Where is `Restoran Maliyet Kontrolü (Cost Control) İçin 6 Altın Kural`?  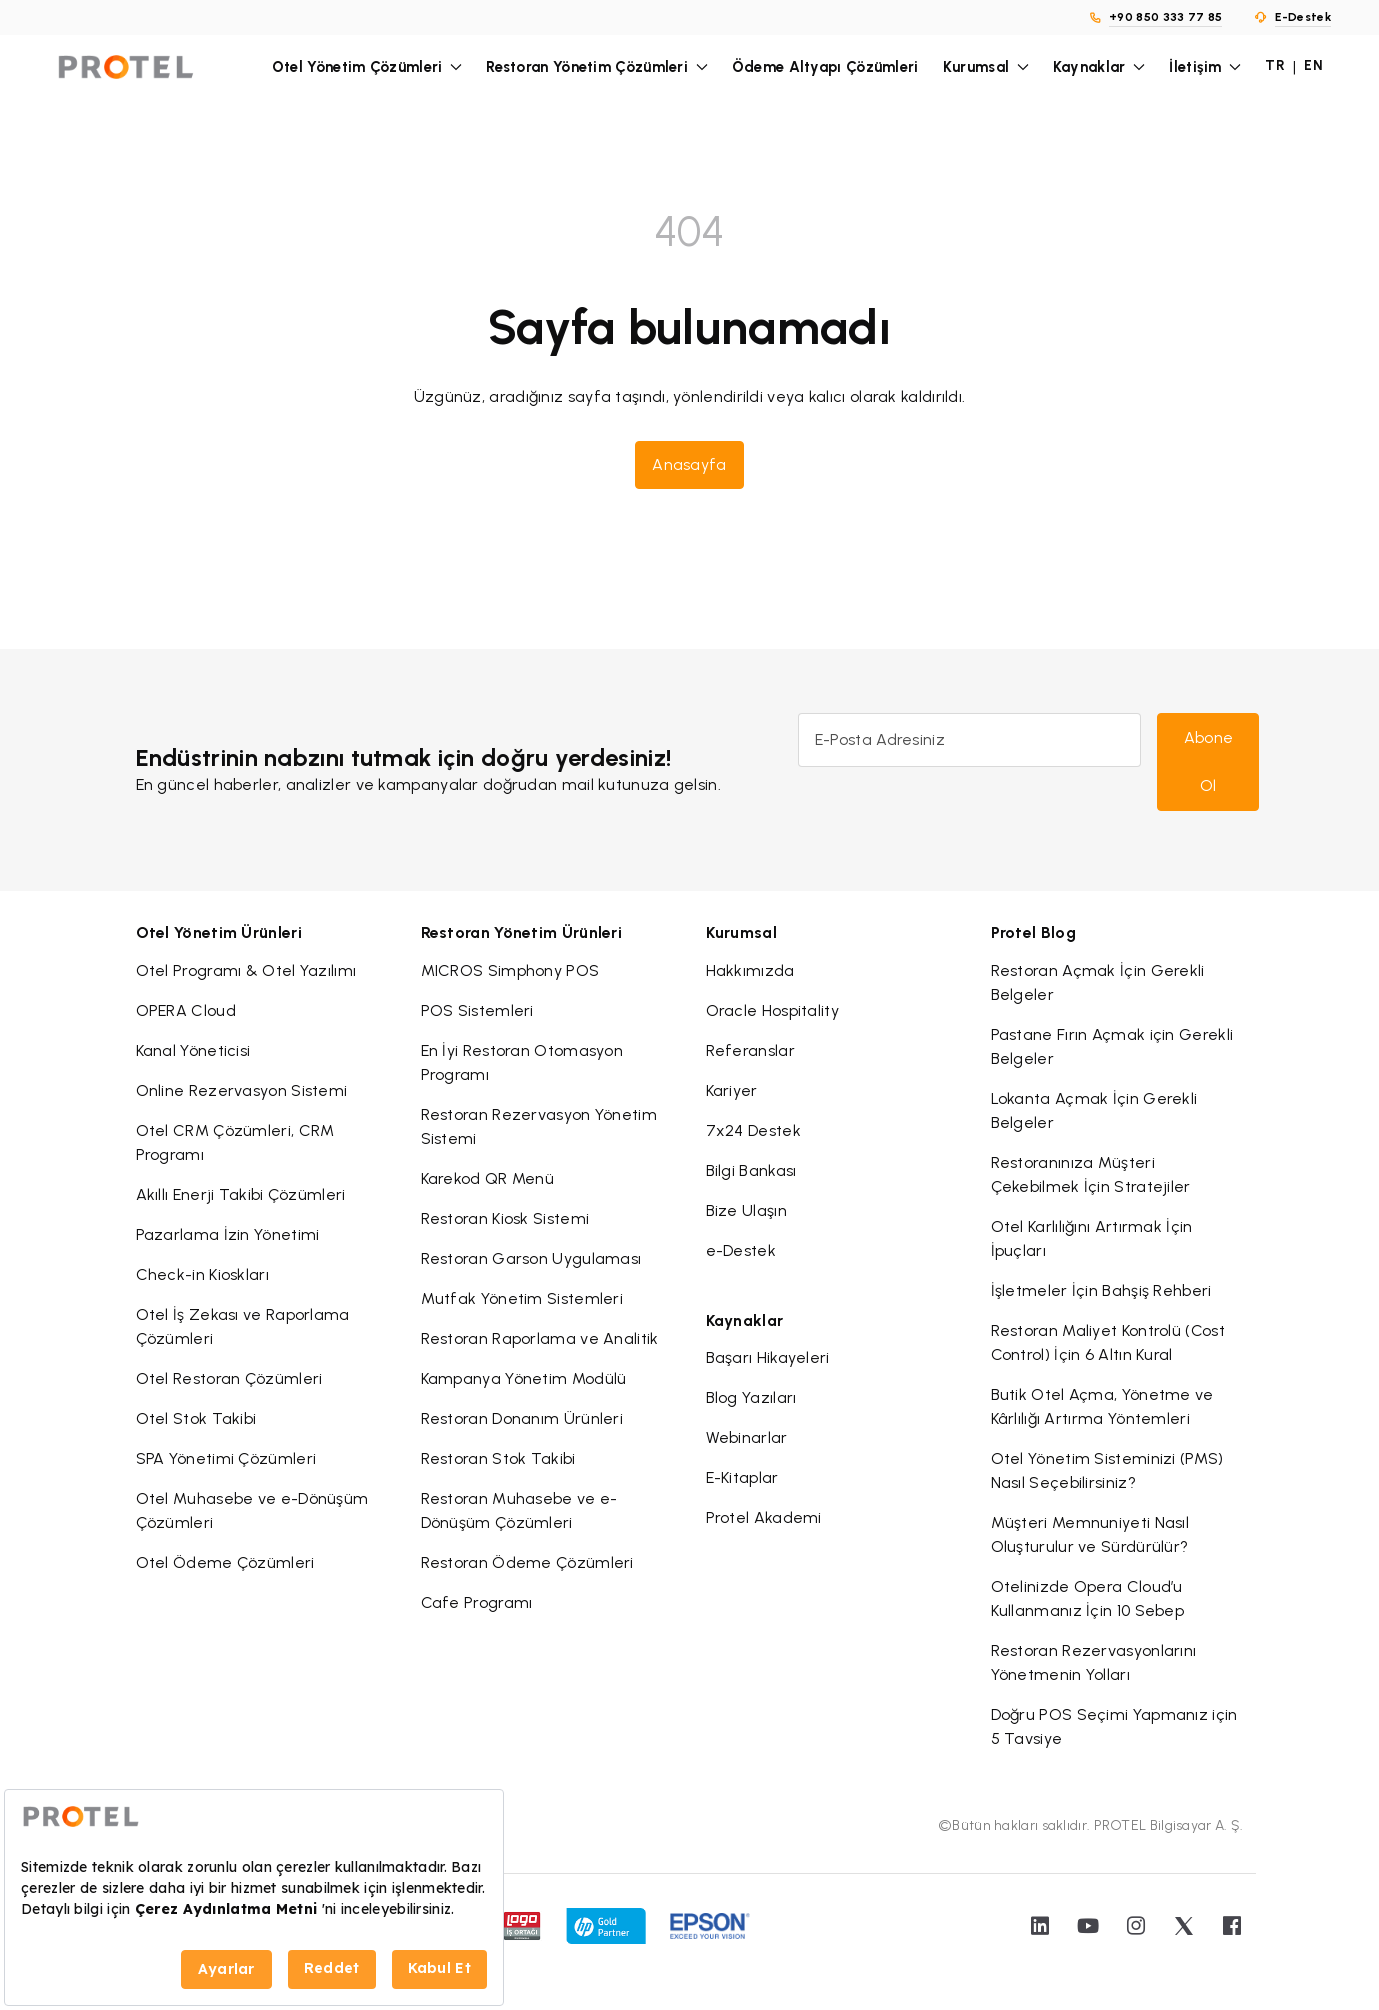
Restoran Maliyet Kontrolü (Cost Control) İçin 6 Altın Kural is located at coordinates (1108, 1342).